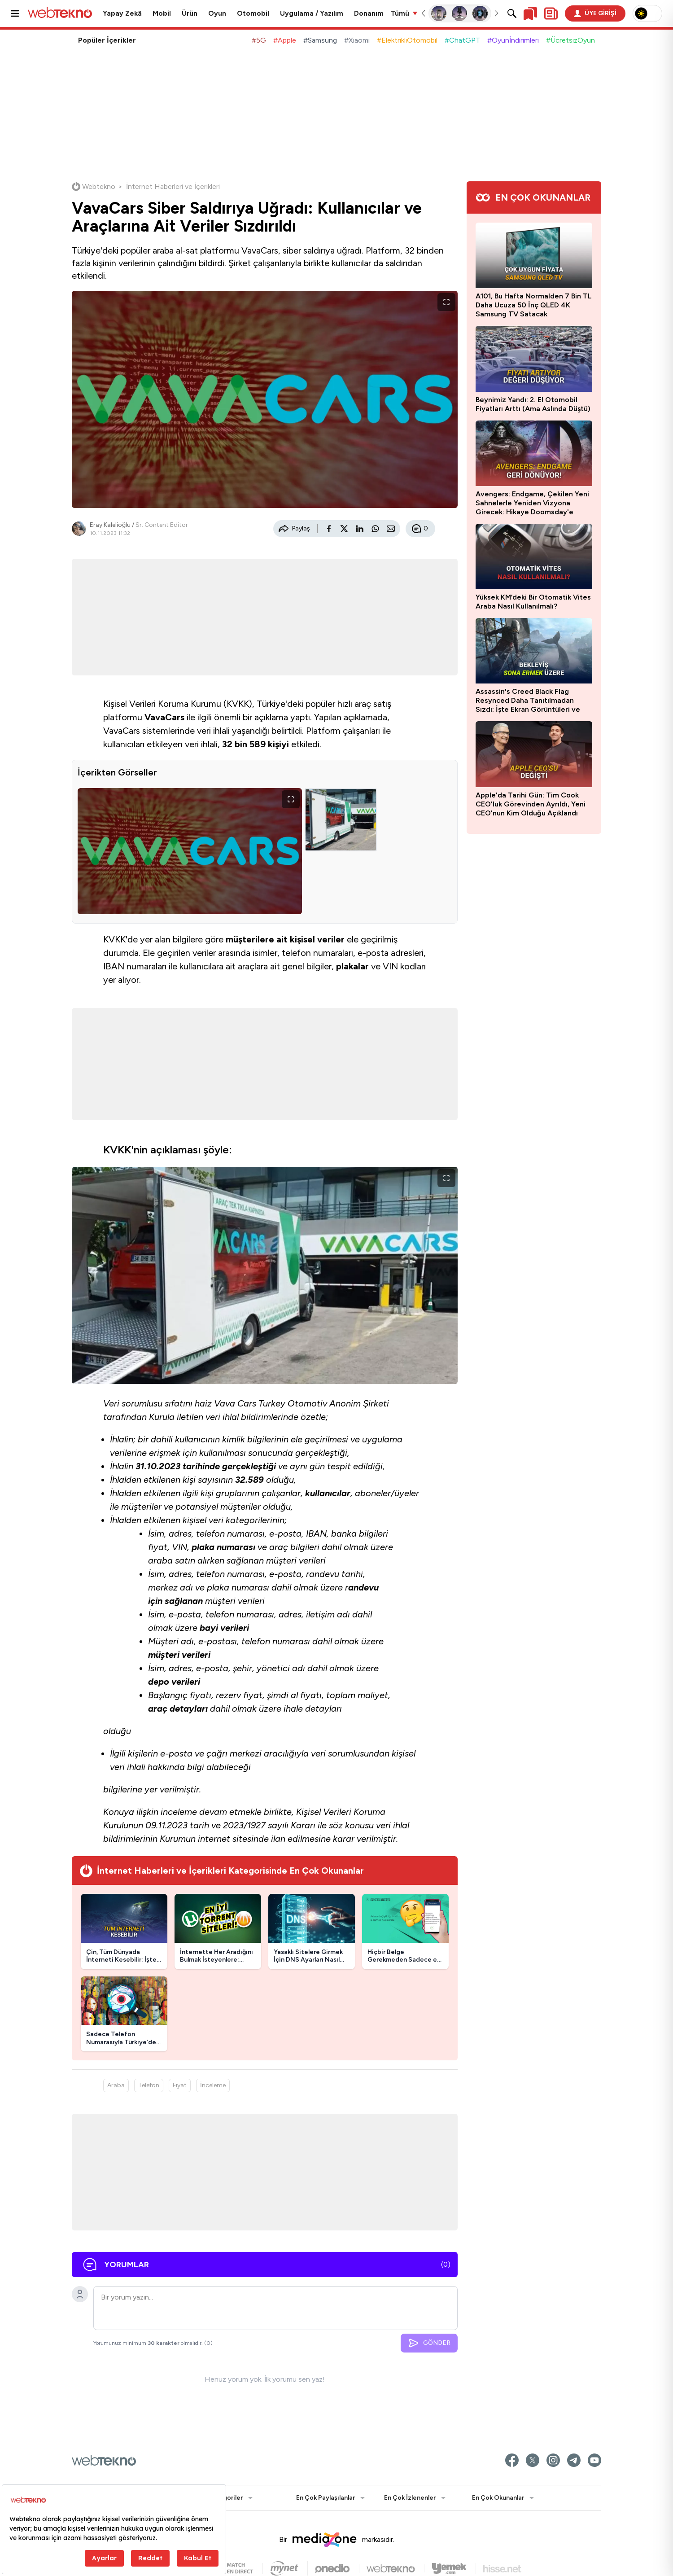 The width and height of the screenshot is (673, 2576). What do you see at coordinates (462, 40) in the screenshot?
I see `#ChatGPT` at bounding box center [462, 40].